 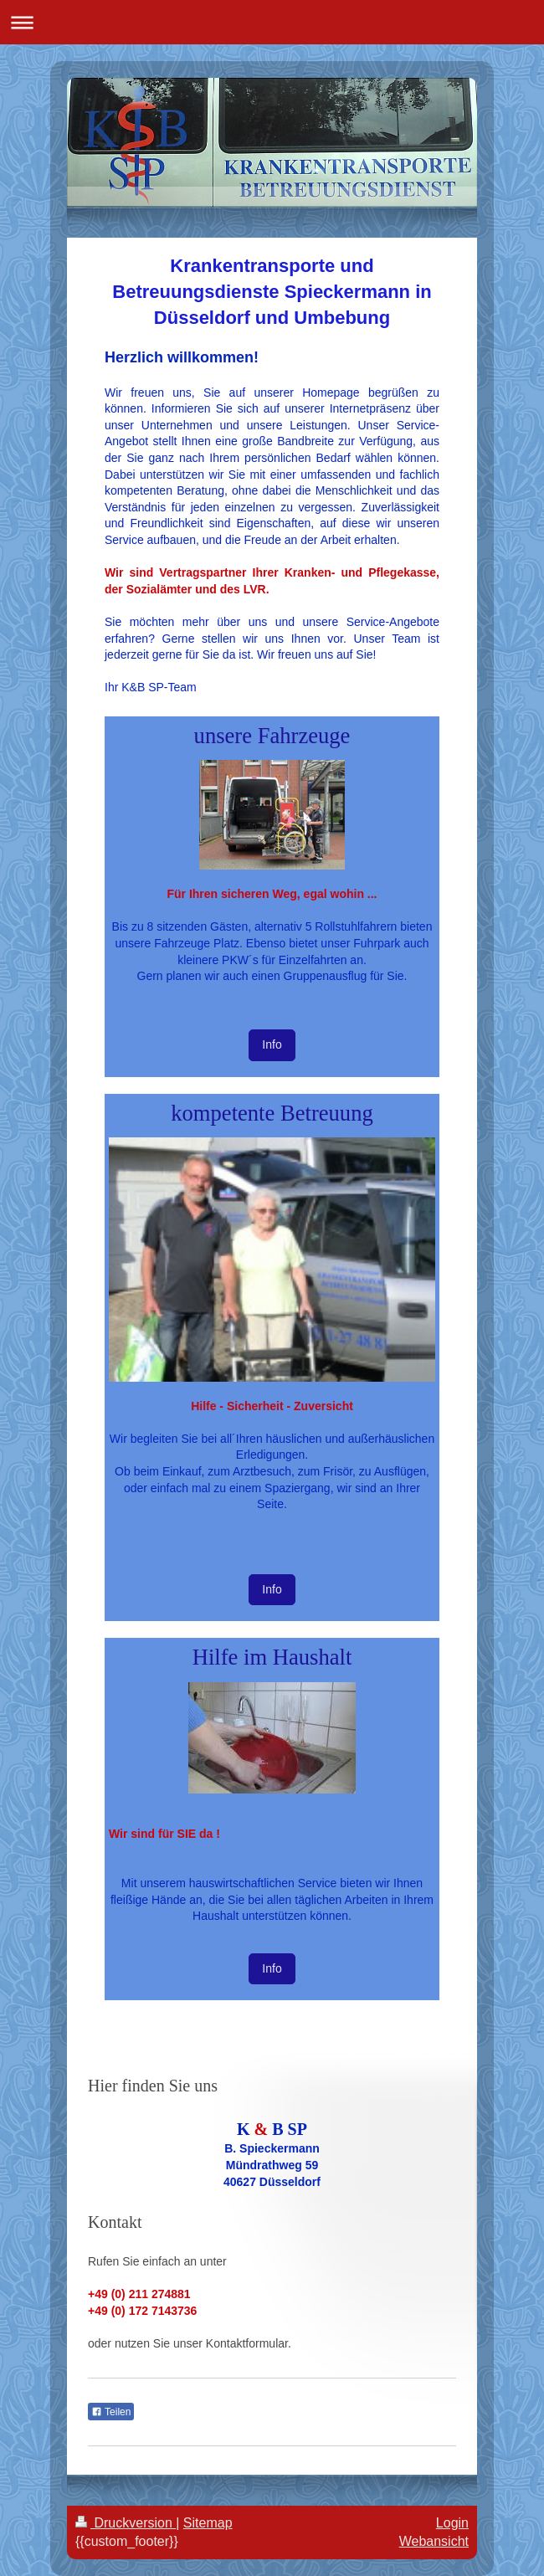 I want to click on Navigation aufklappen/zuklappen, so click(x=272, y=22).